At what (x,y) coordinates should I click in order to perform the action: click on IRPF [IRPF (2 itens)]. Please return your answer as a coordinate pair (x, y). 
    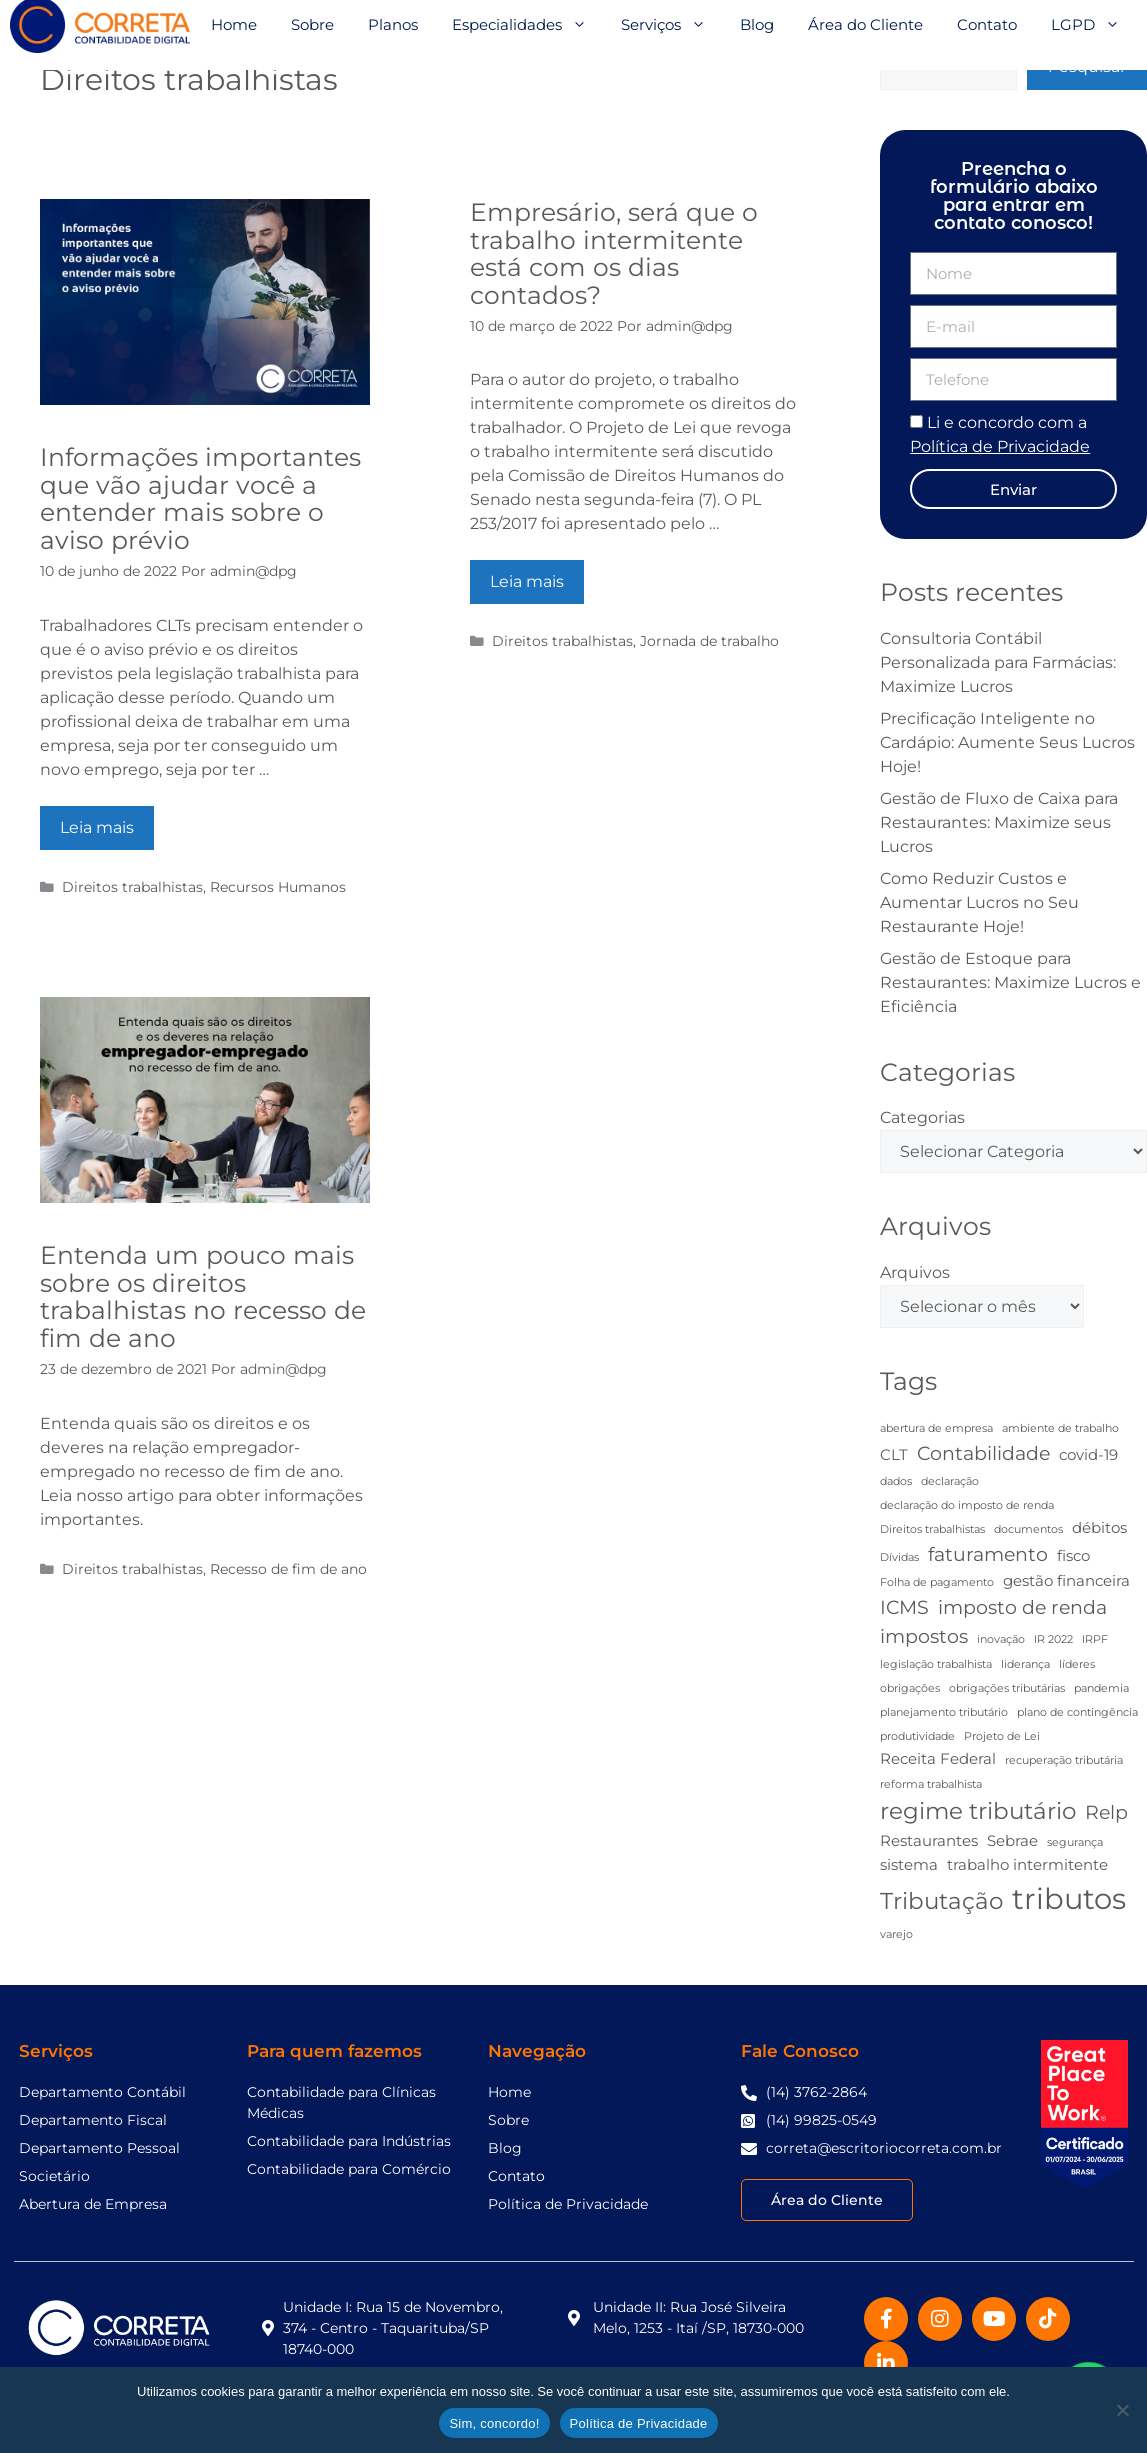
    Looking at the image, I should click on (1095, 1639).